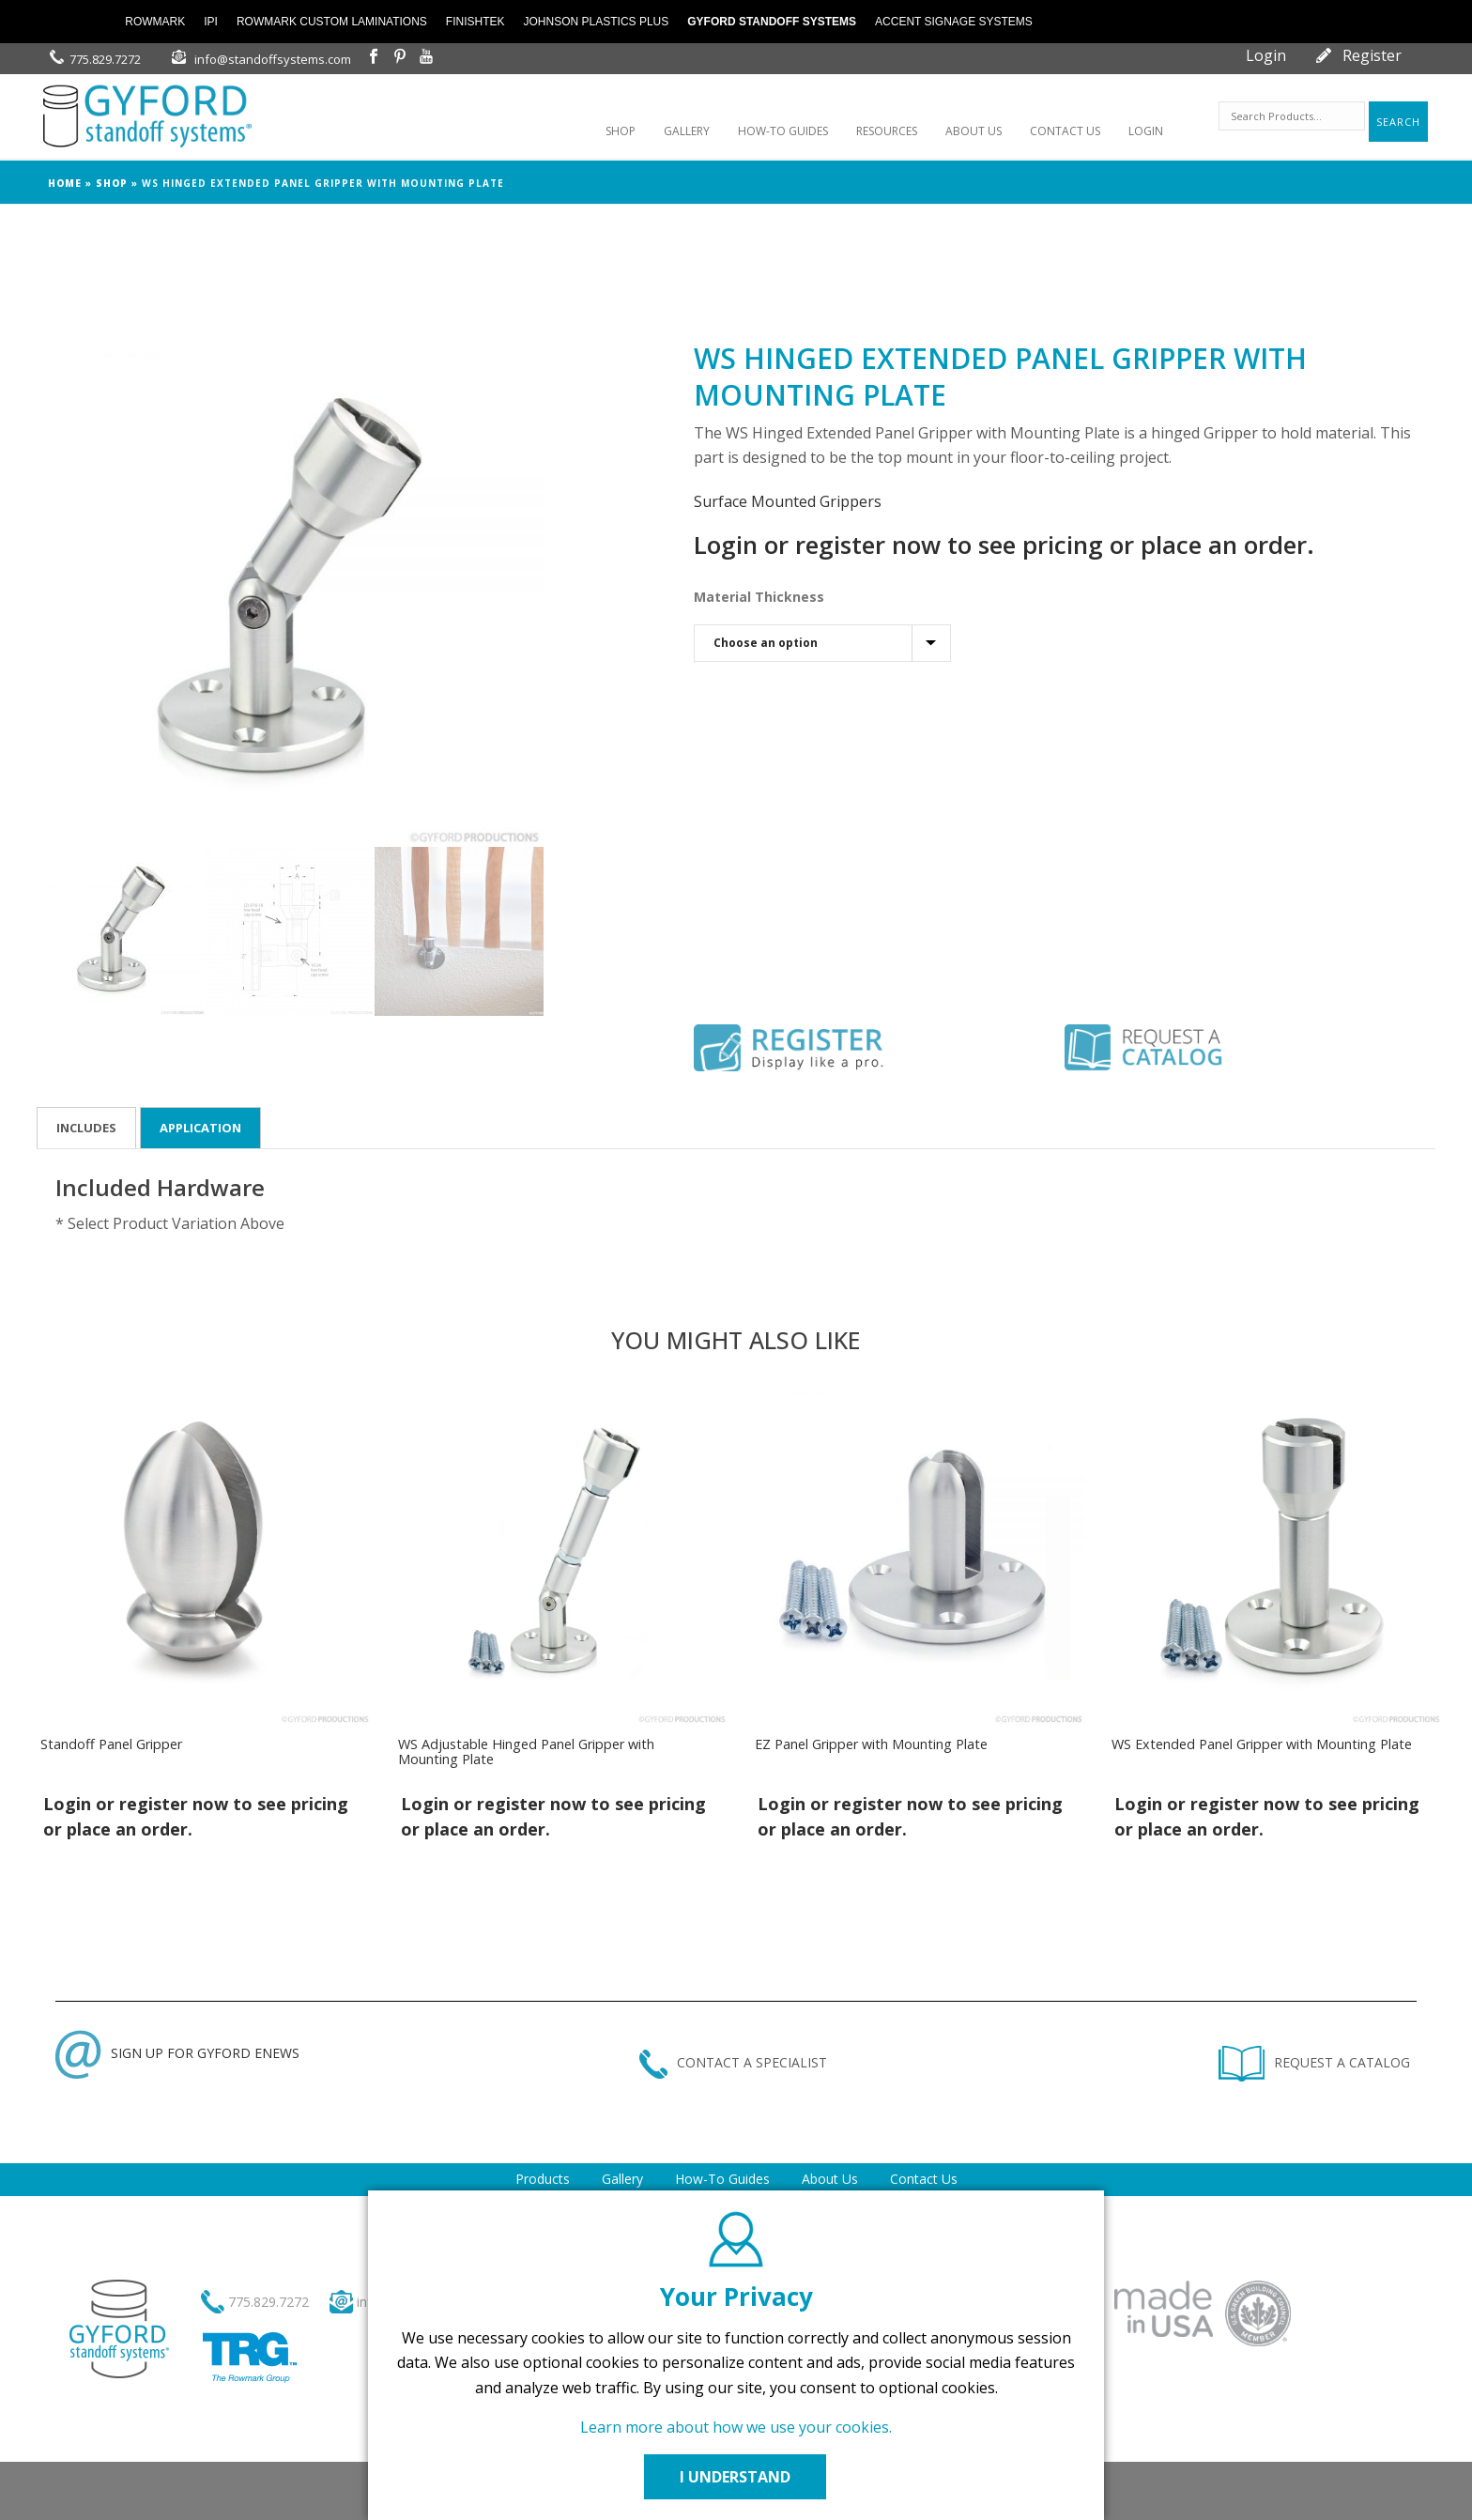  I want to click on Surface Mounted Grippers, so click(788, 501).